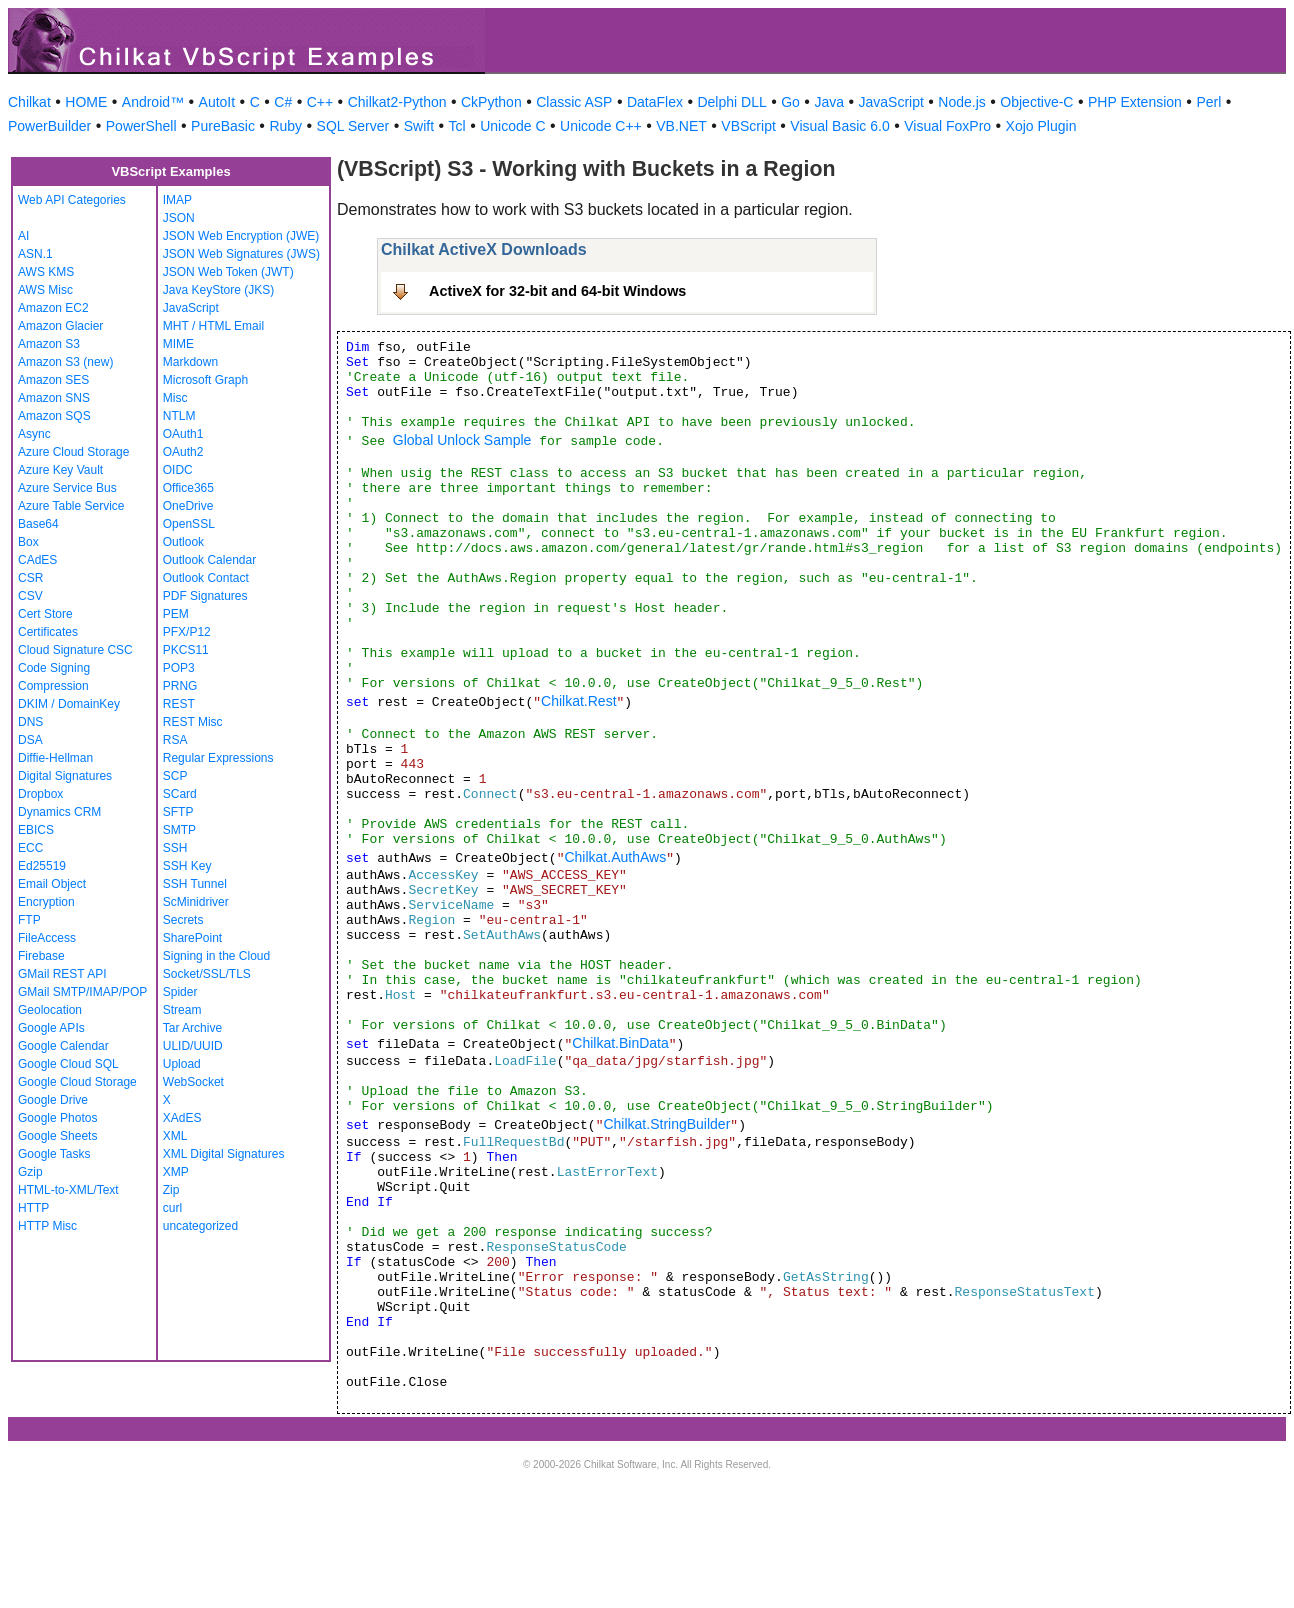  What do you see at coordinates (176, 614) in the screenshot?
I see `PEM` at bounding box center [176, 614].